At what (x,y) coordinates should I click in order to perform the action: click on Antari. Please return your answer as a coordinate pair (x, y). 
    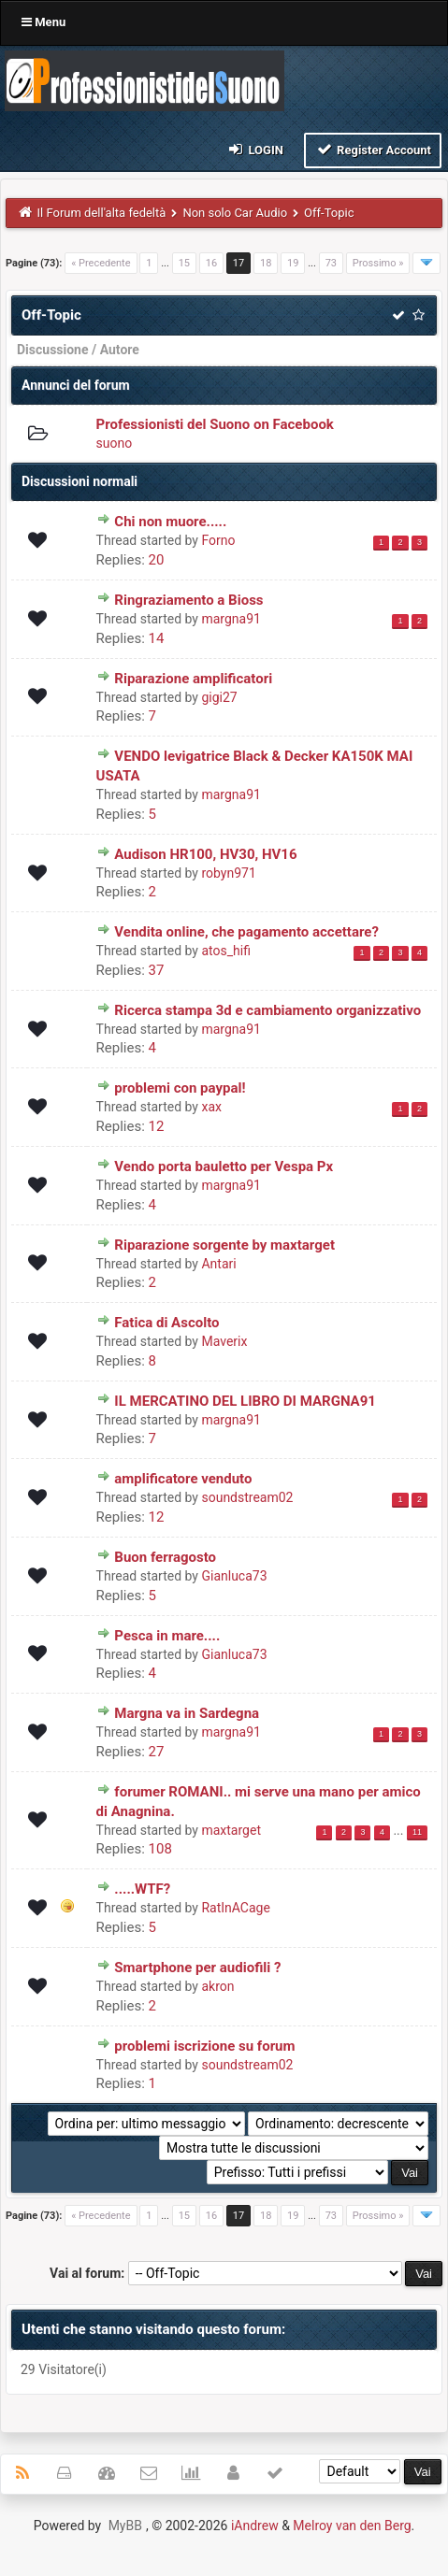
    Looking at the image, I should click on (218, 1263).